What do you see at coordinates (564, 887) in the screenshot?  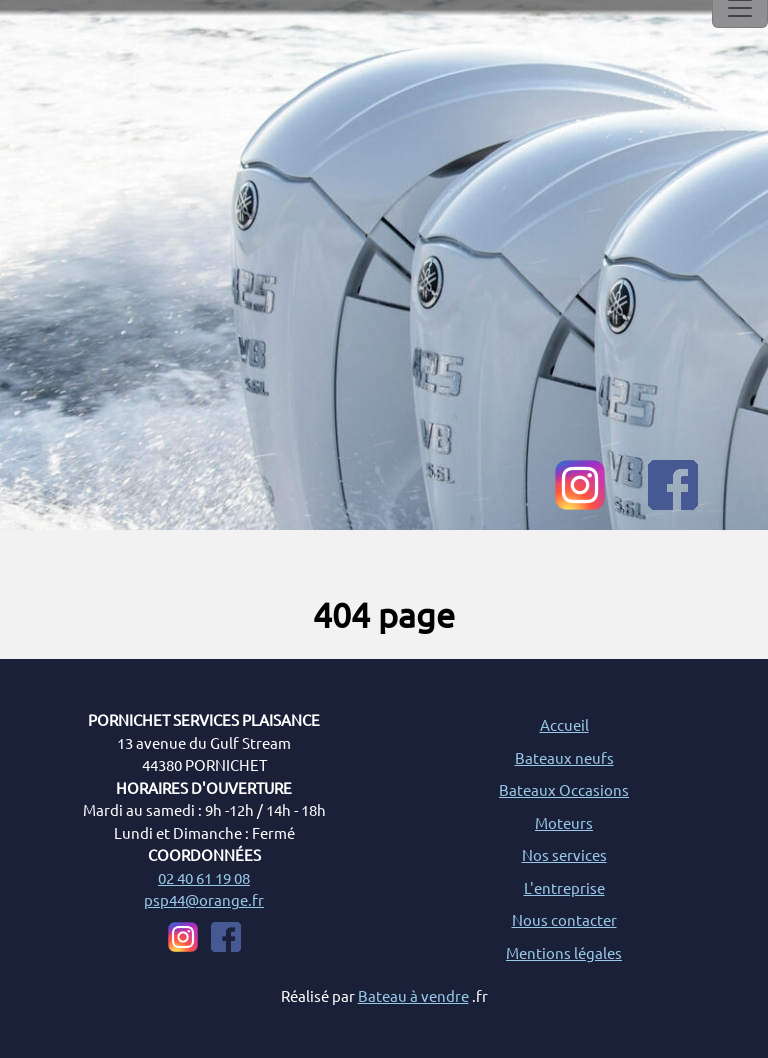 I see `L'entreprise` at bounding box center [564, 887].